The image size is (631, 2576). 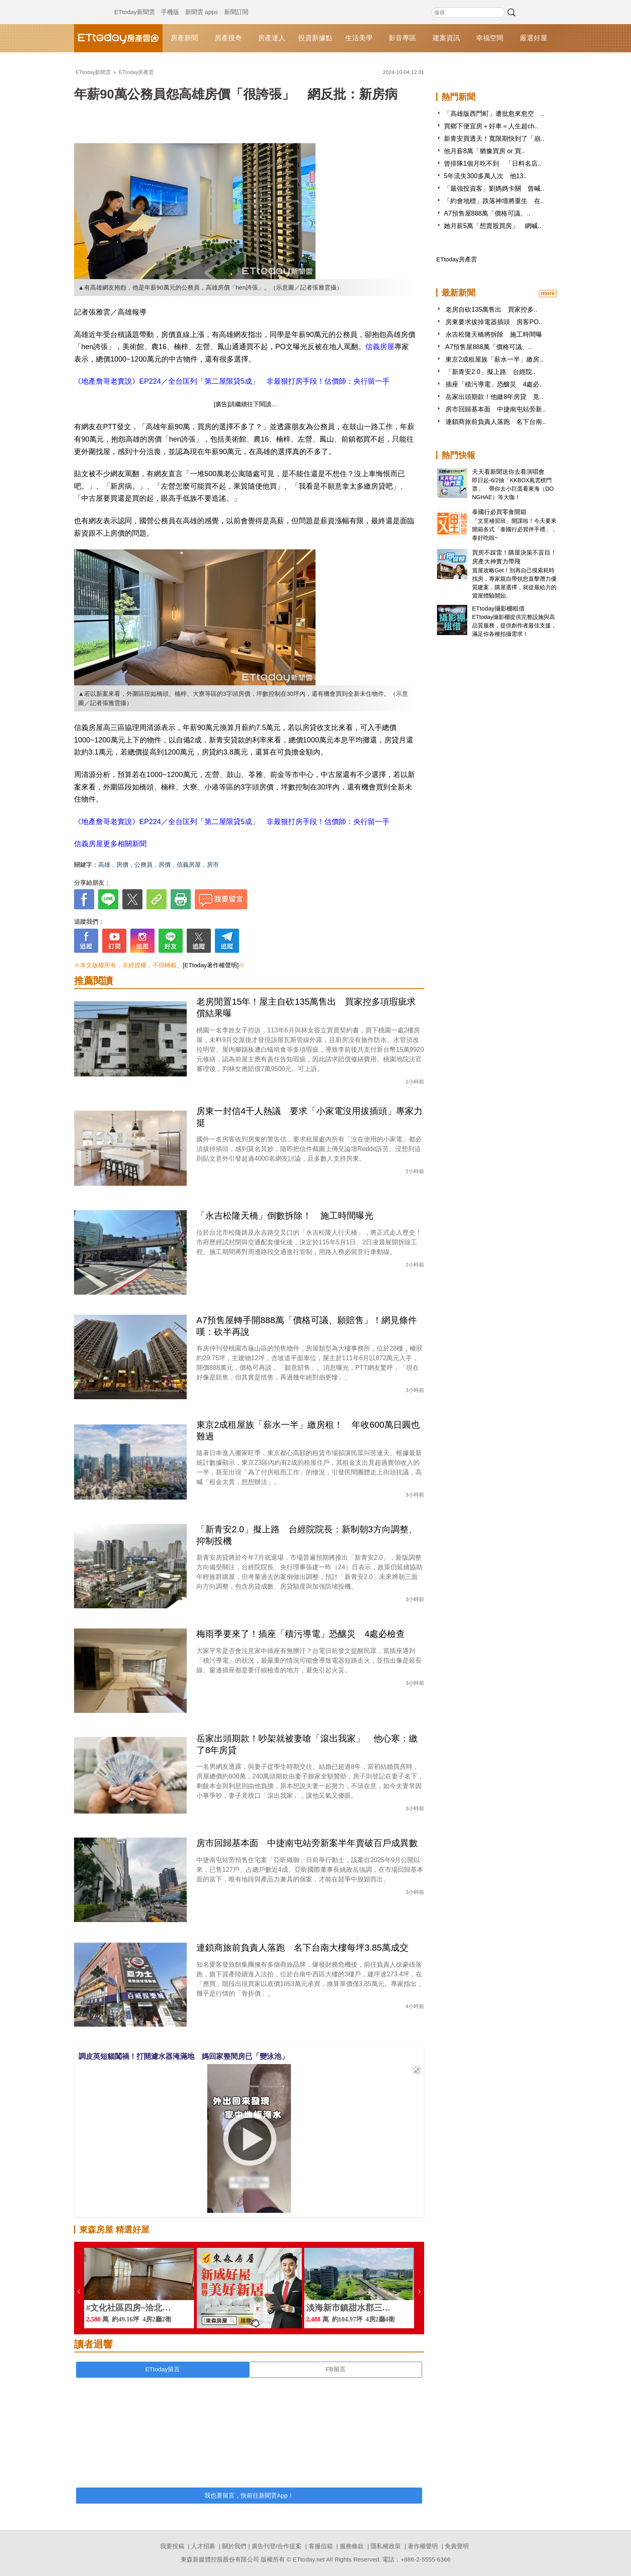 I want to click on 天天看新聞送你去看演唱會, so click(x=508, y=471).